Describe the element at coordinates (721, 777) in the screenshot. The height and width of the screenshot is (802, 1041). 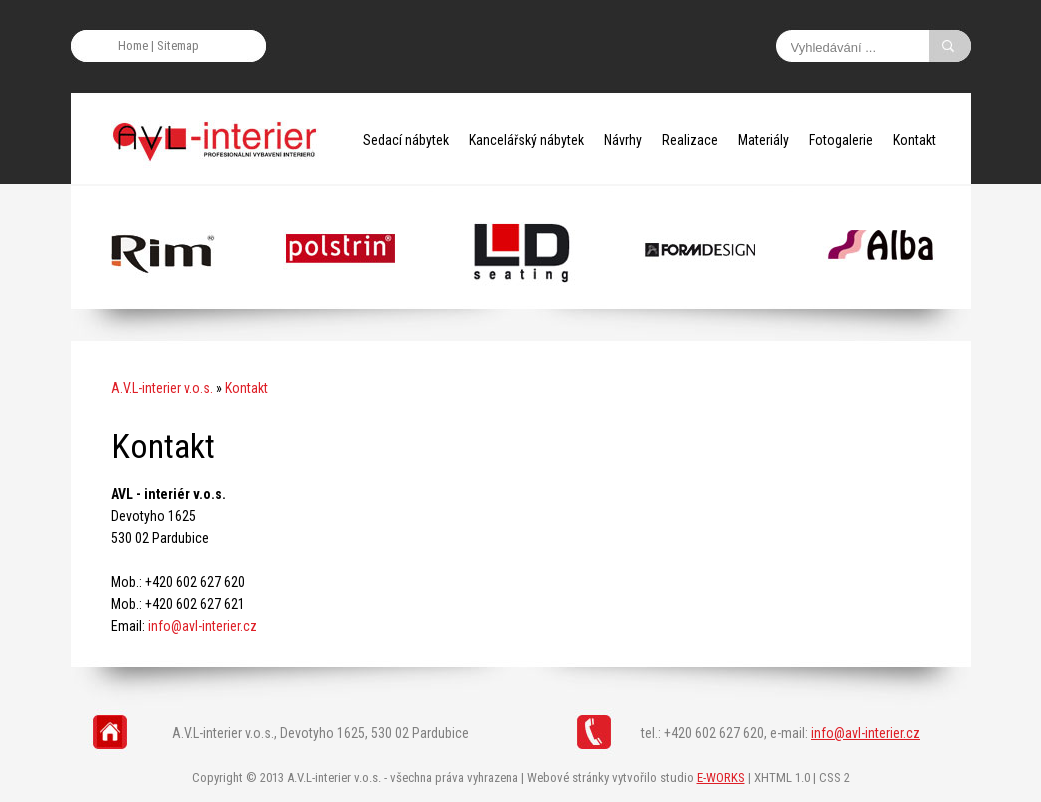
I see `E-WORKS` at that location.